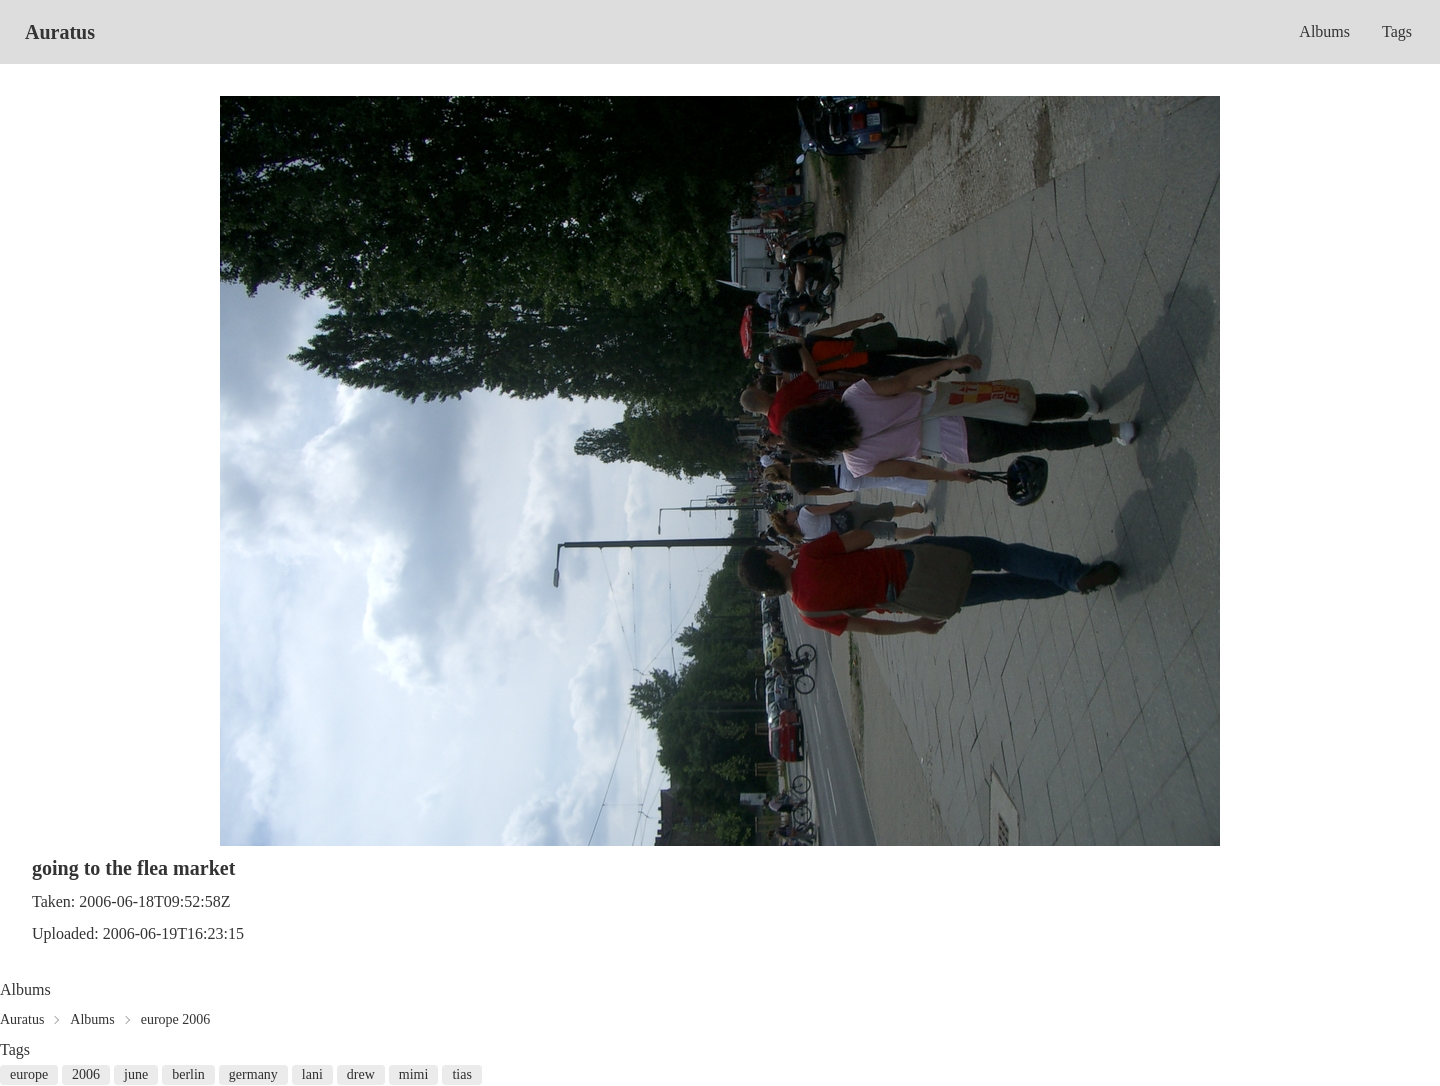 The width and height of the screenshot is (1440, 1086). Describe the element at coordinates (86, 1074) in the screenshot. I see `2006` at that location.